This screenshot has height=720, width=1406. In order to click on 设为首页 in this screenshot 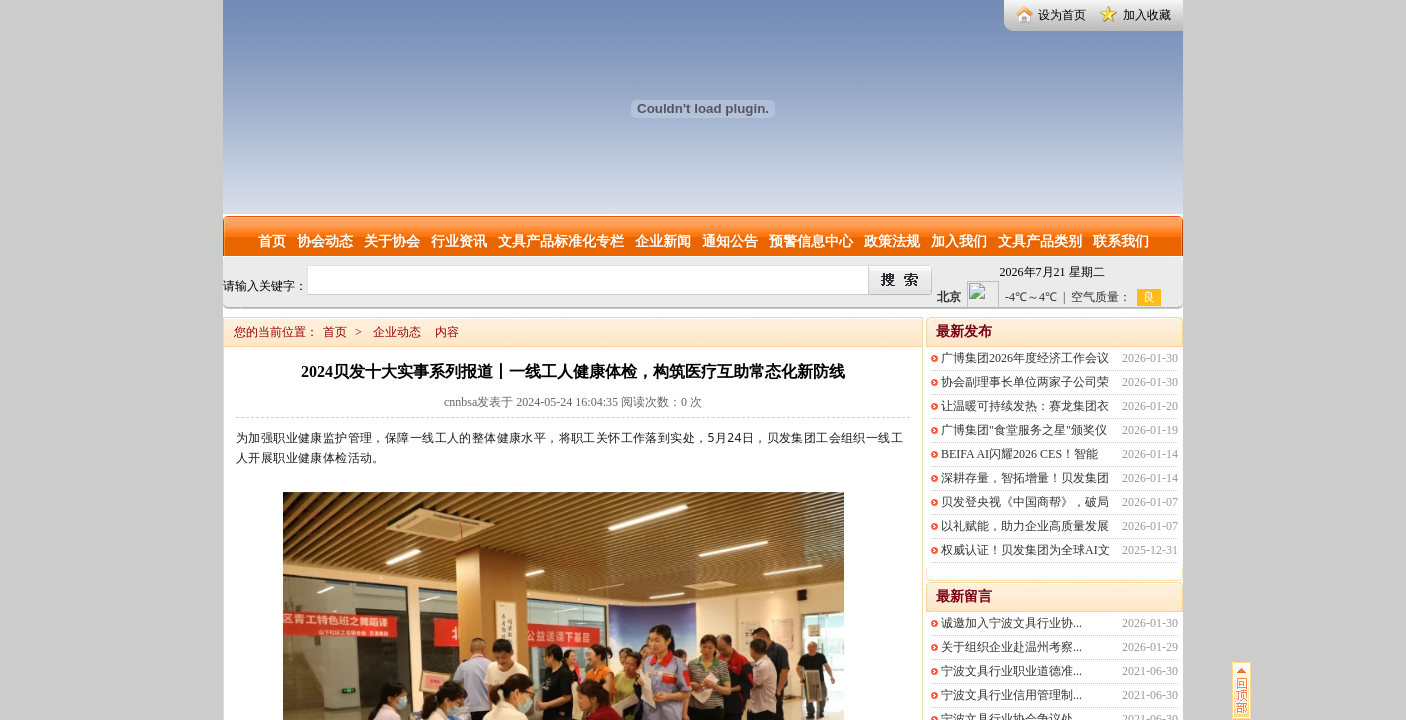, I will do `click(1062, 15)`.